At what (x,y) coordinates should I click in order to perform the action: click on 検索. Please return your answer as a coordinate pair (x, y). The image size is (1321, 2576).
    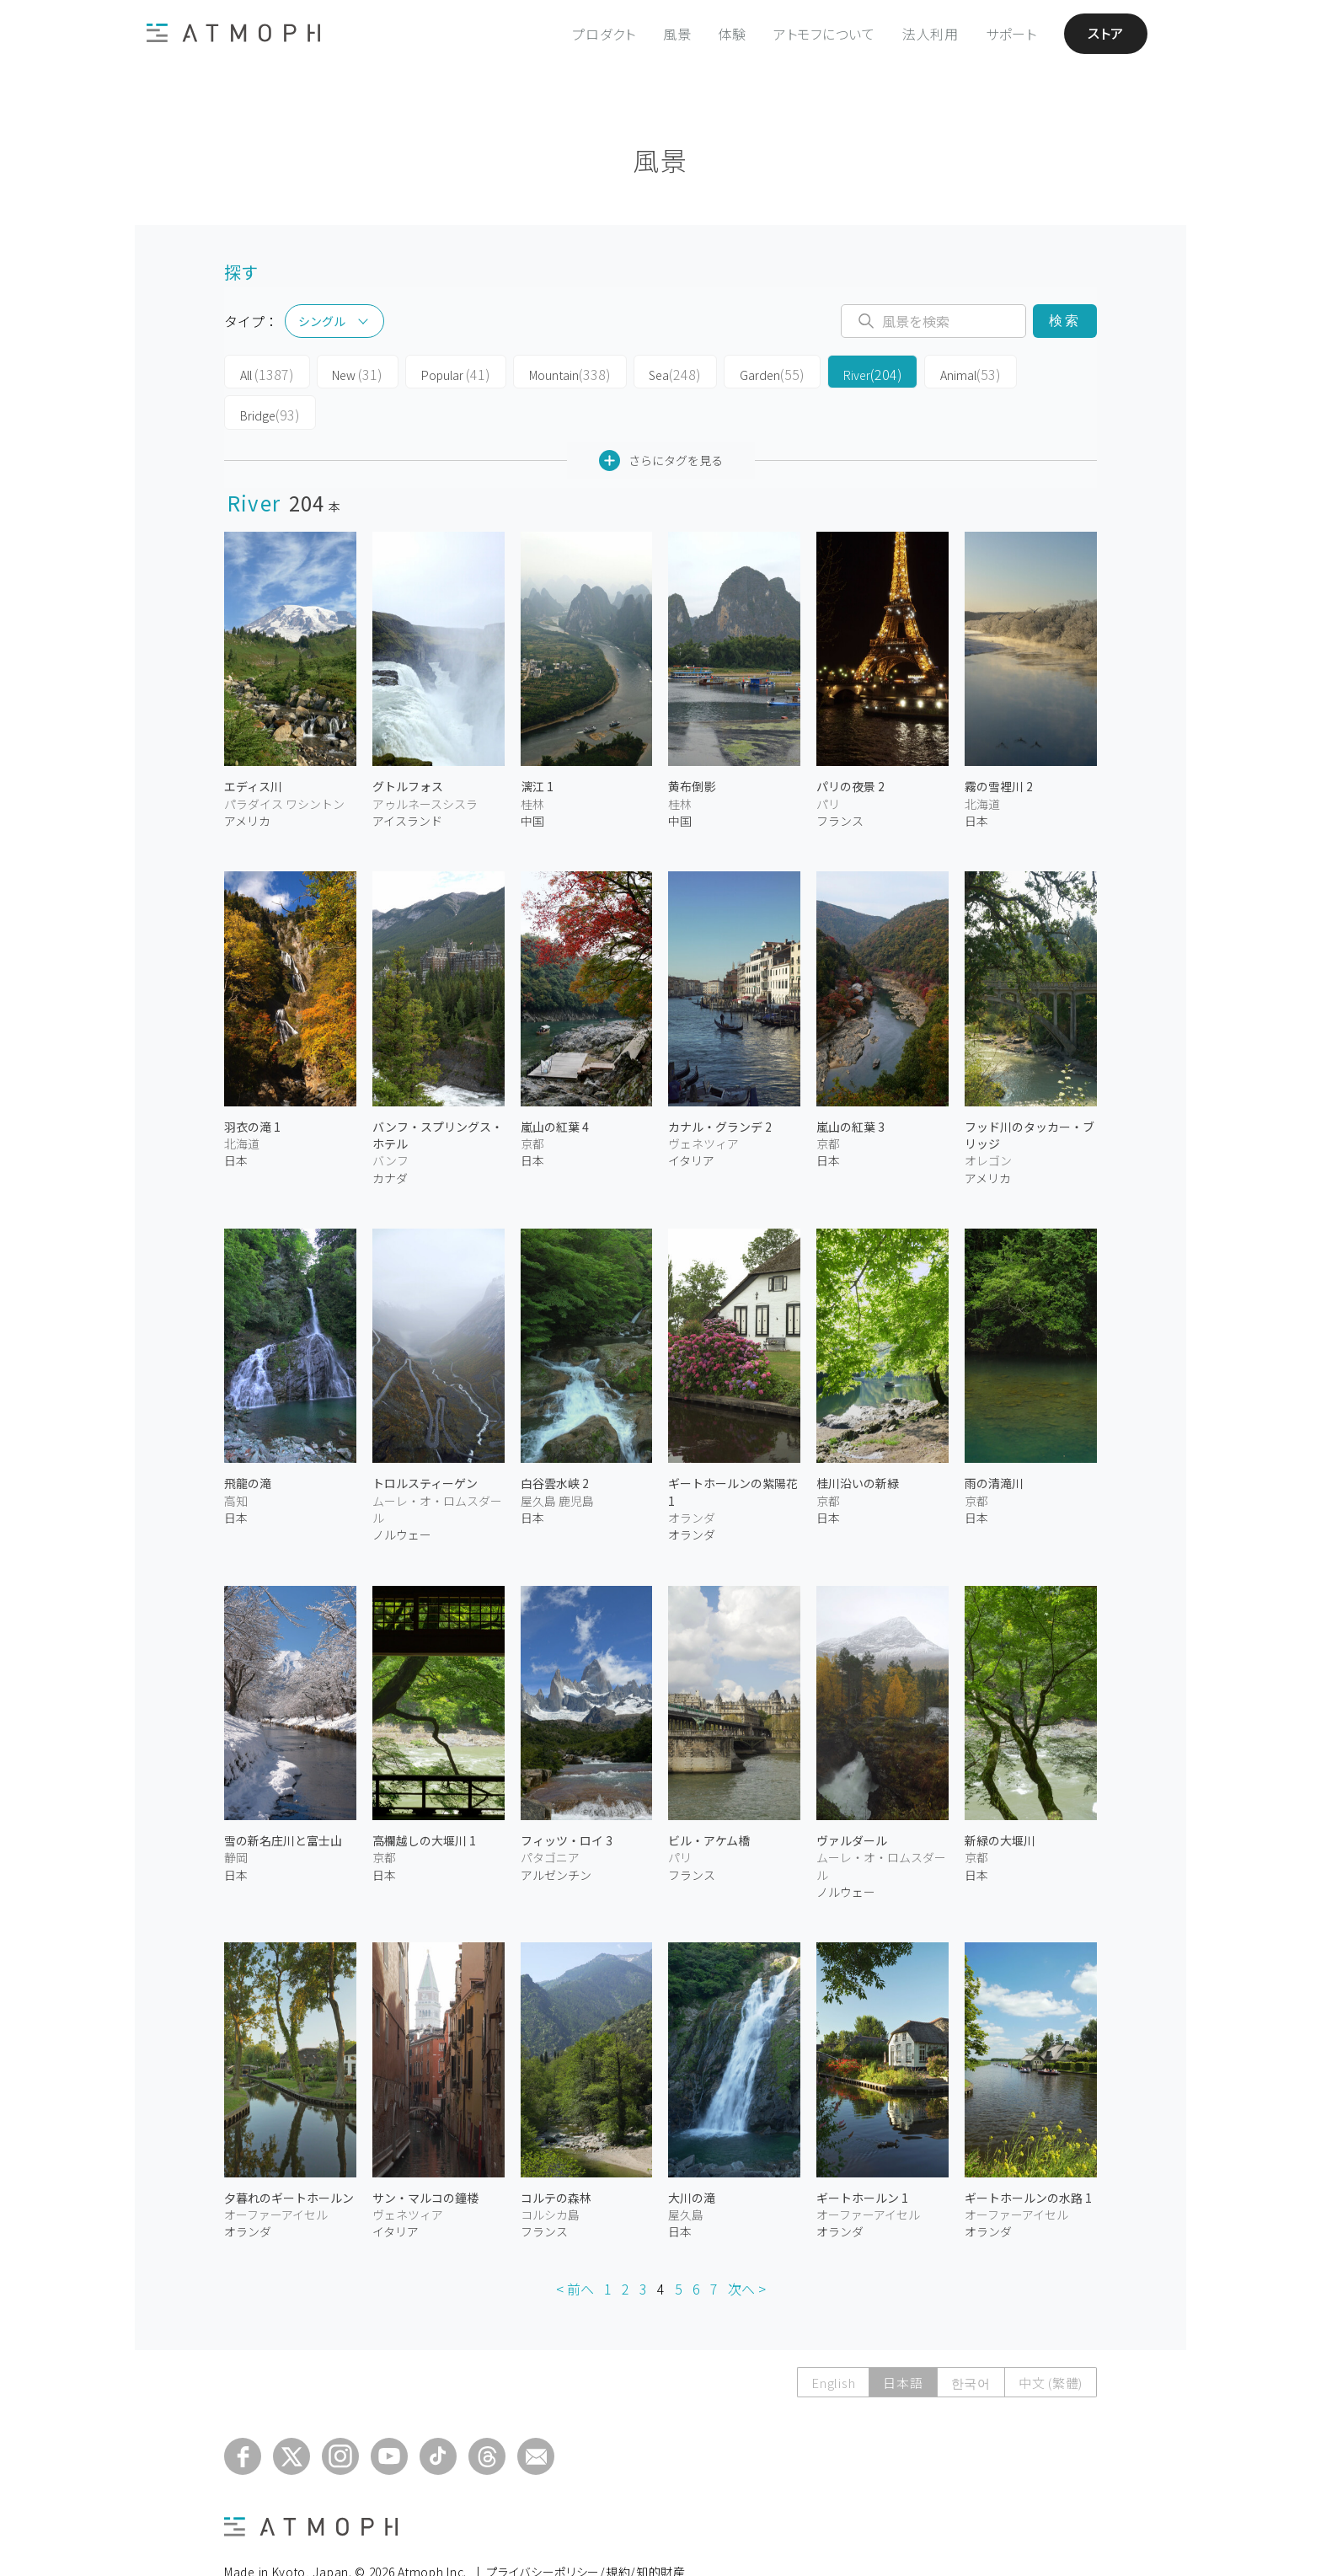
    Looking at the image, I should click on (1064, 320).